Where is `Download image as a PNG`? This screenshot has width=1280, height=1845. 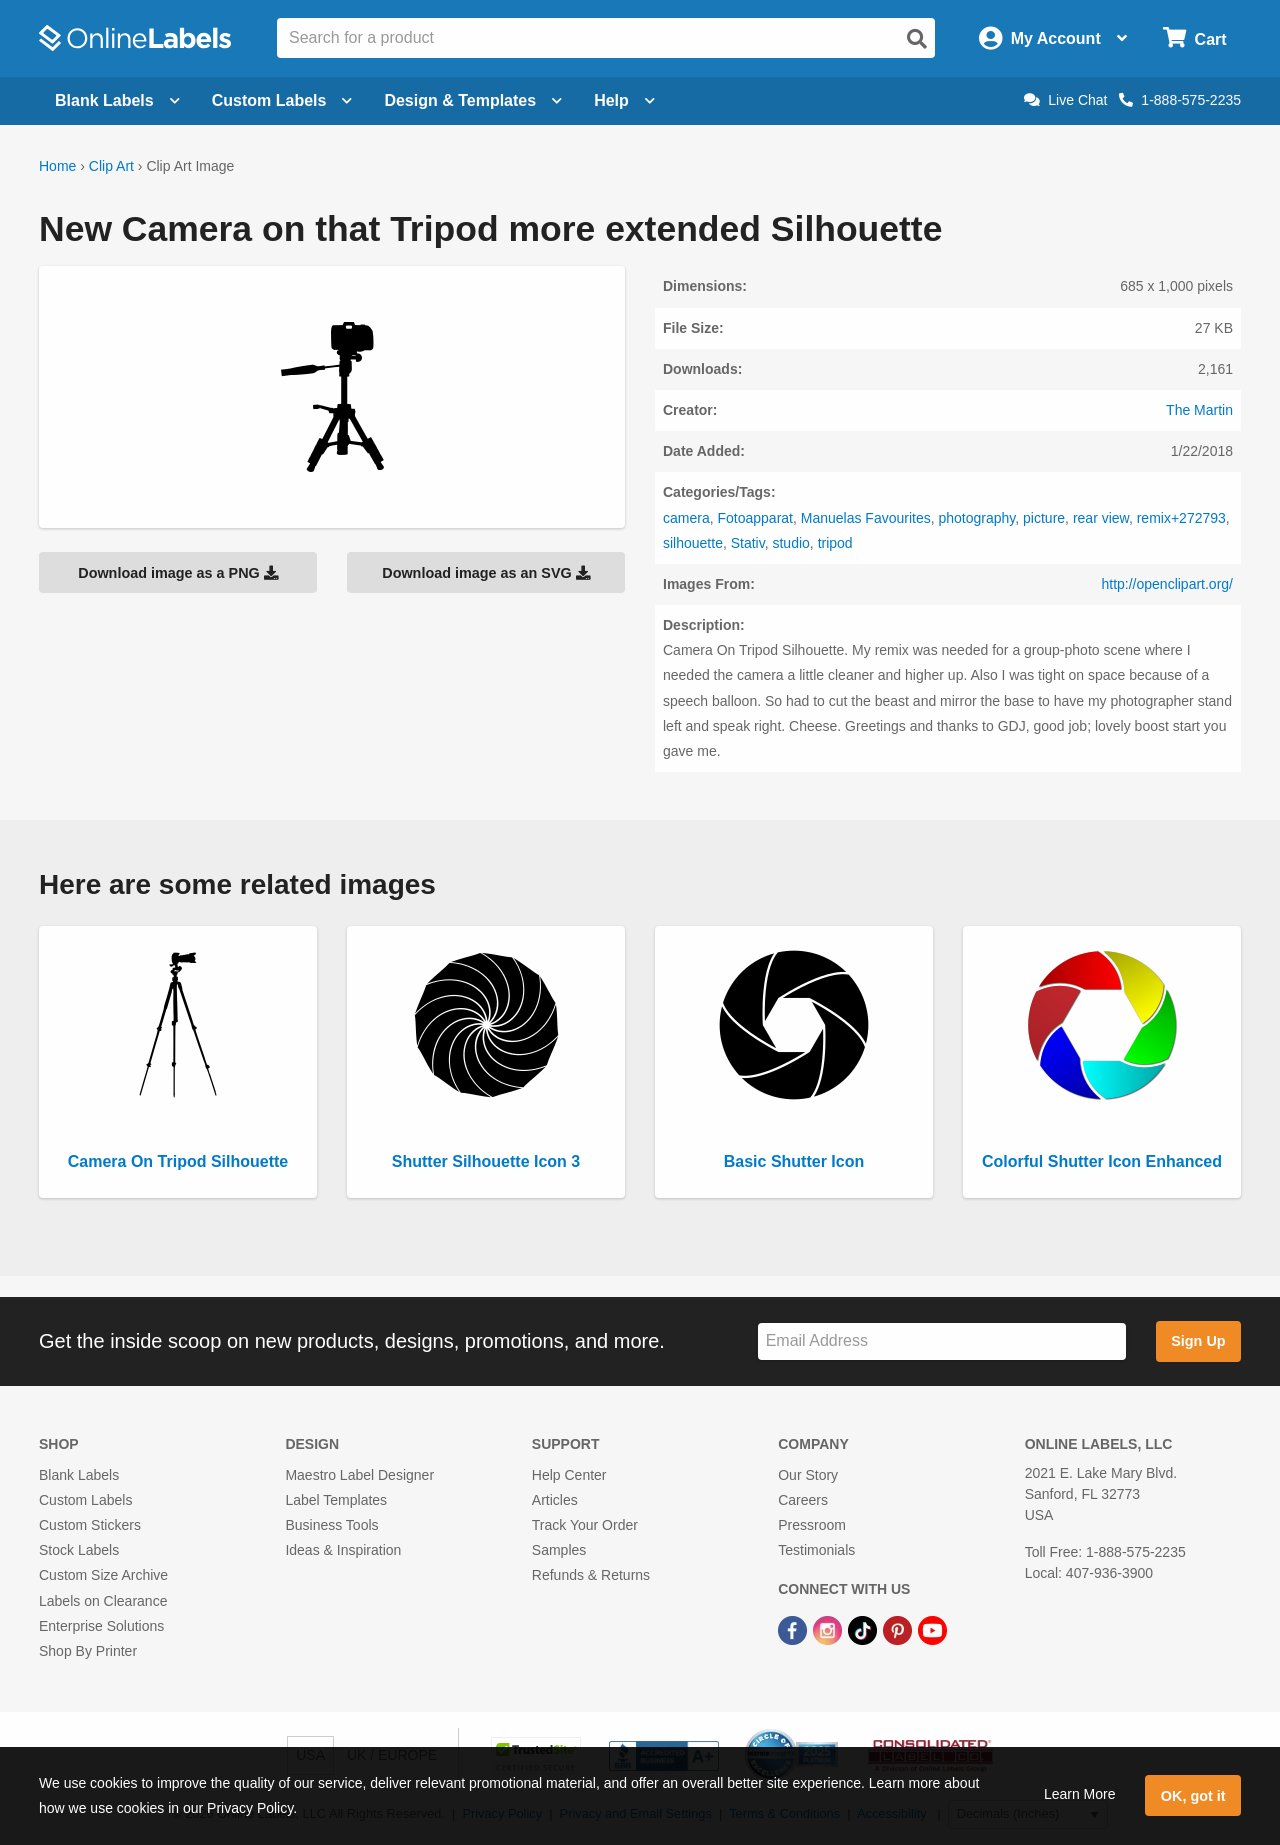 Download image as a PNG is located at coordinates (178, 573).